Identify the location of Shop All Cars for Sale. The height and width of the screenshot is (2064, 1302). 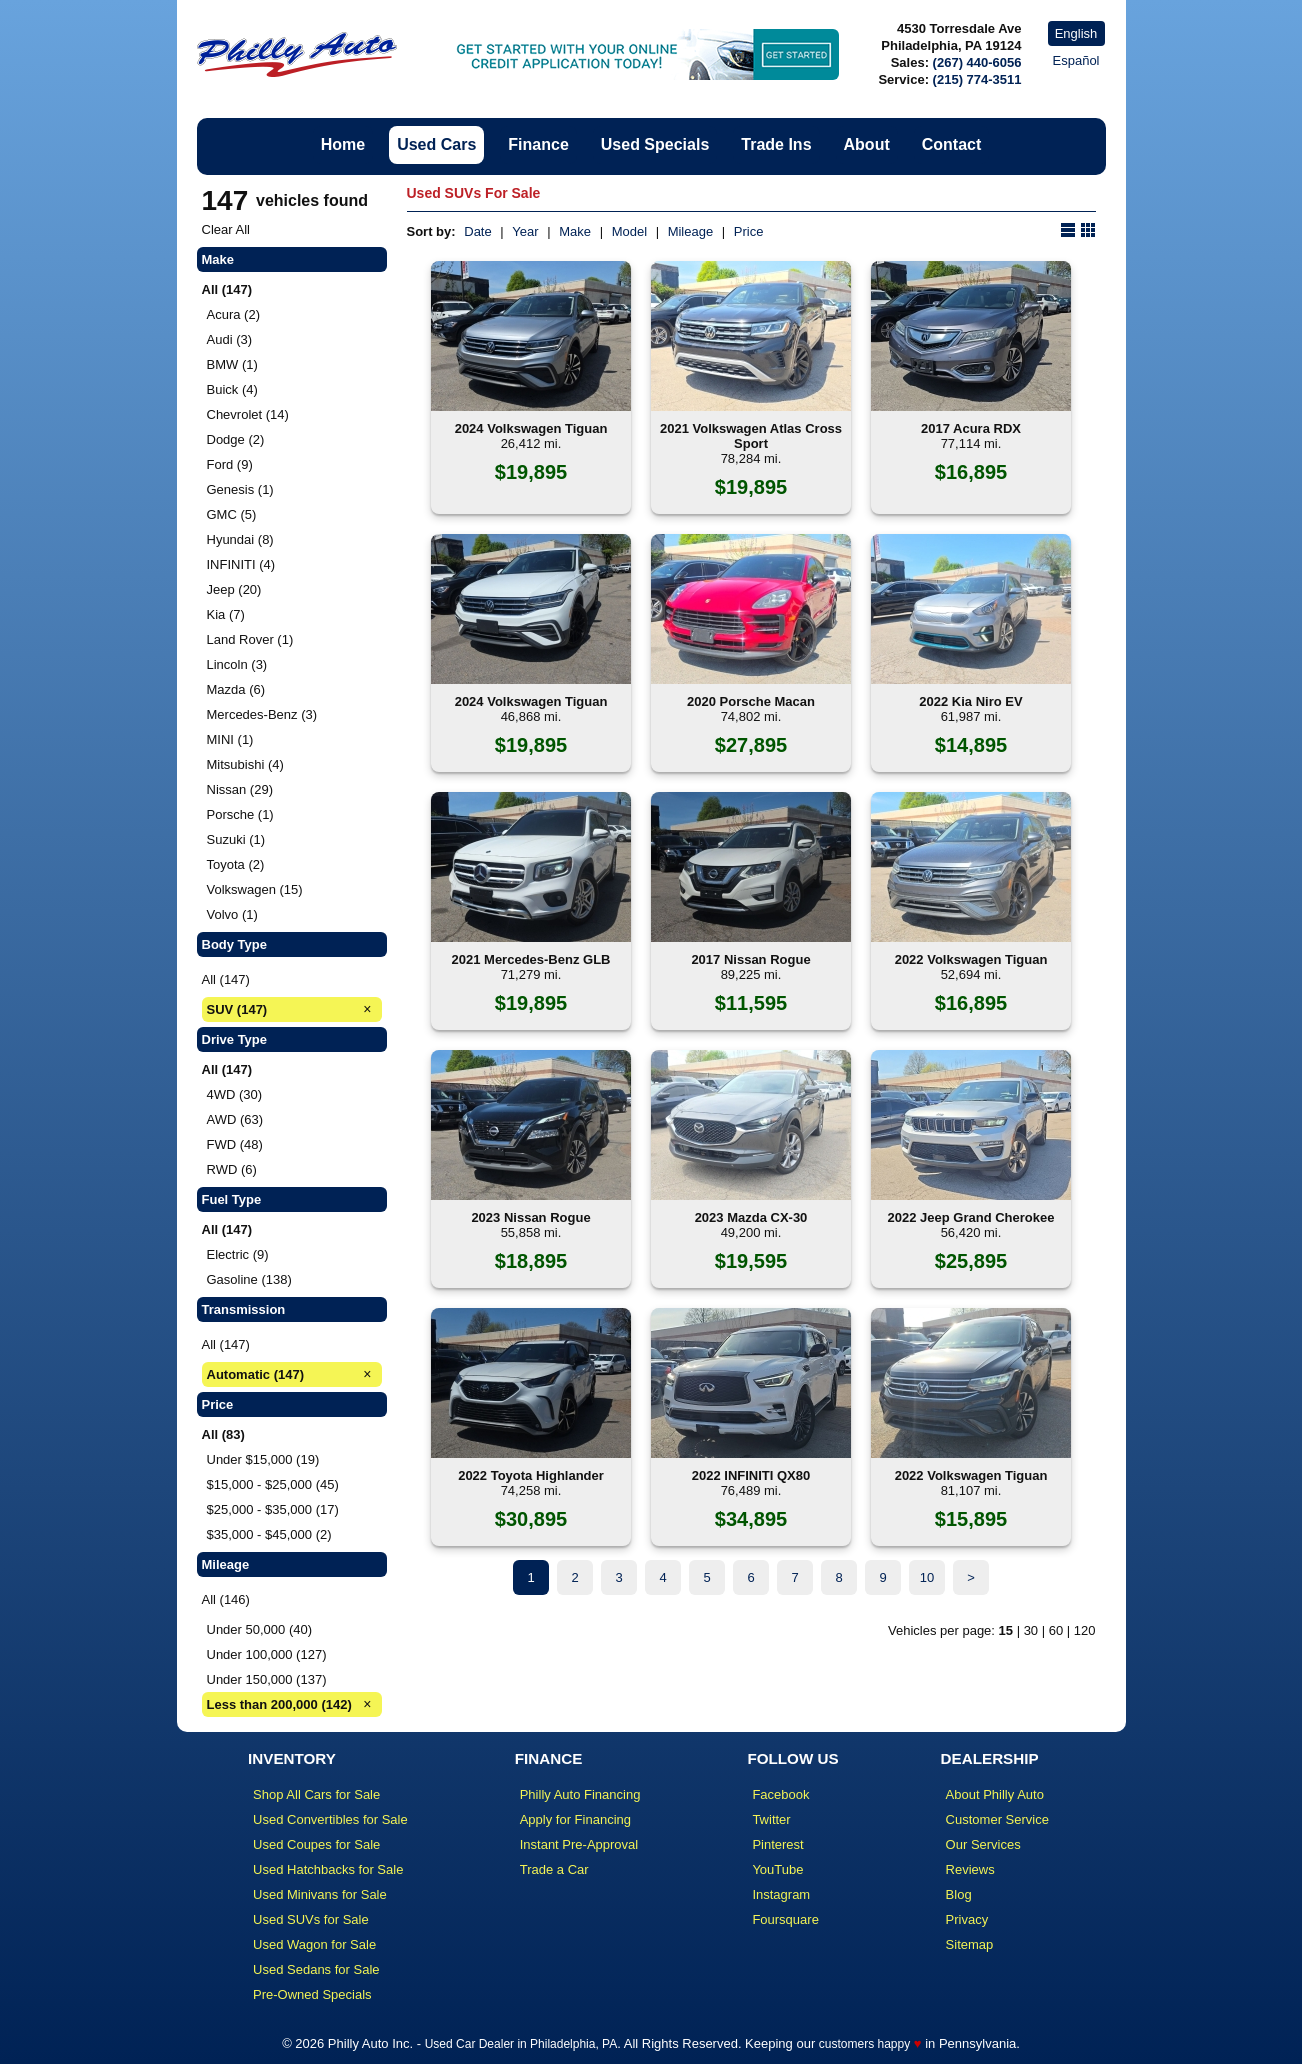
(316, 1794).